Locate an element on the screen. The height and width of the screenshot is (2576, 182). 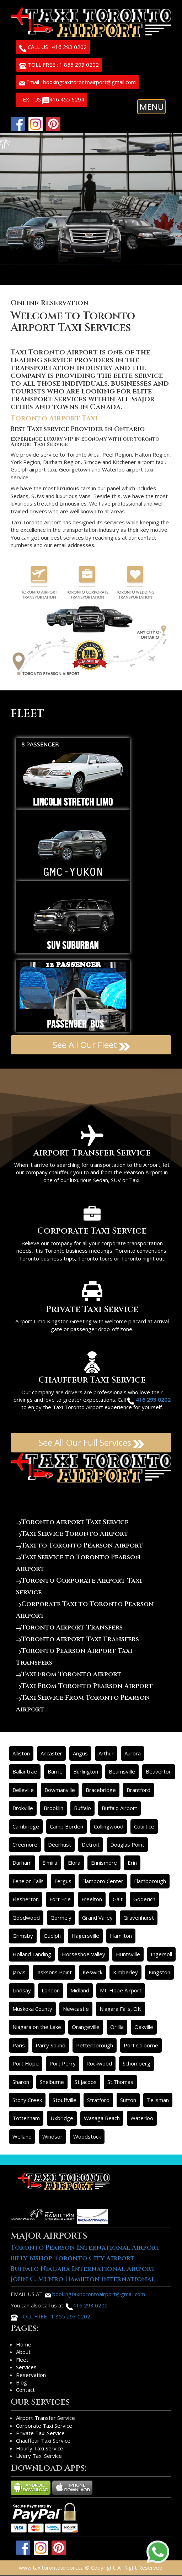
Waterloo is located at coordinates (141, 2118).